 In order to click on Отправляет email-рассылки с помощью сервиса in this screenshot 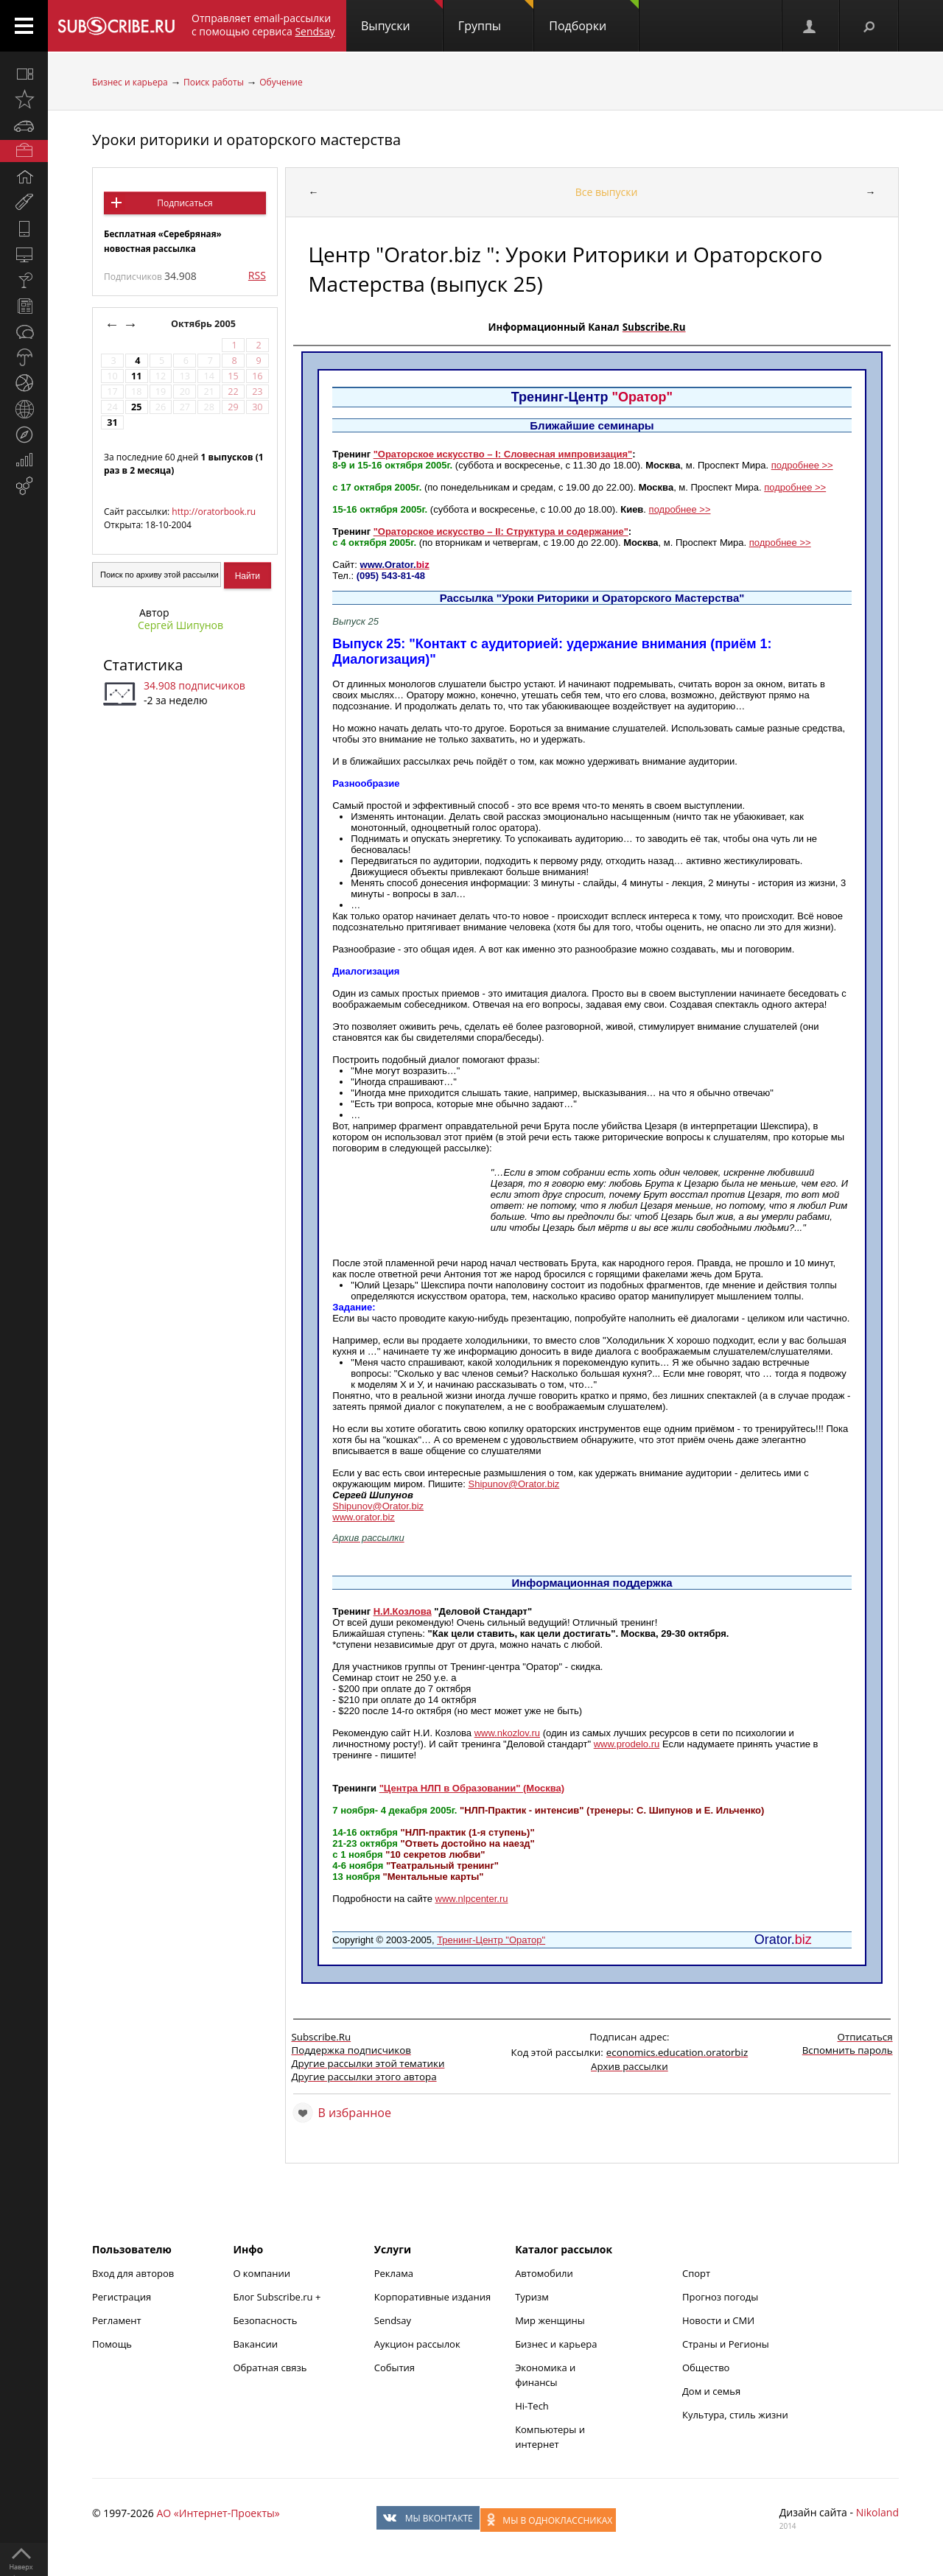, I will do `click(263, 24)`.